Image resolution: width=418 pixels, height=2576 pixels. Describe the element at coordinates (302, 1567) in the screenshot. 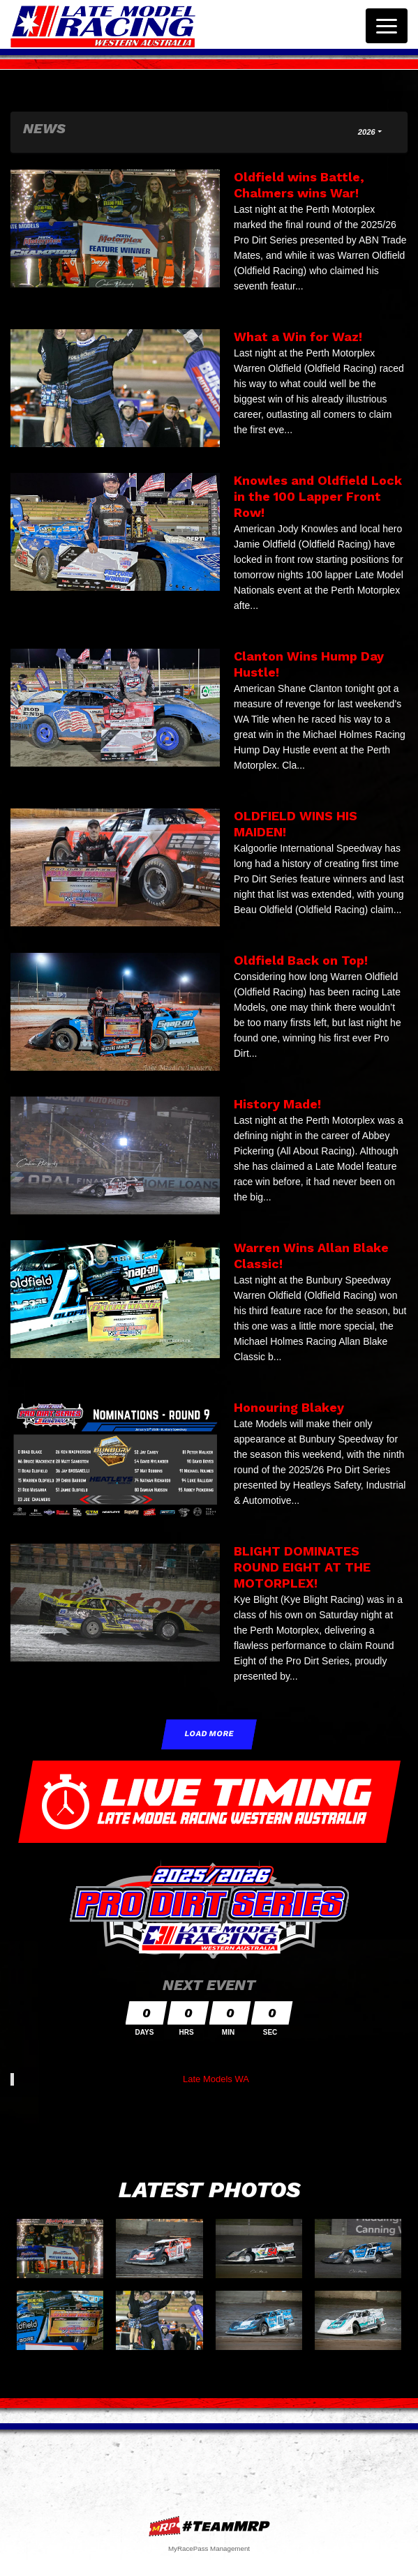

I see `BLIGHT DOMINATES ROUND EIGHT AT THE MOTORPLEX!` at that location.